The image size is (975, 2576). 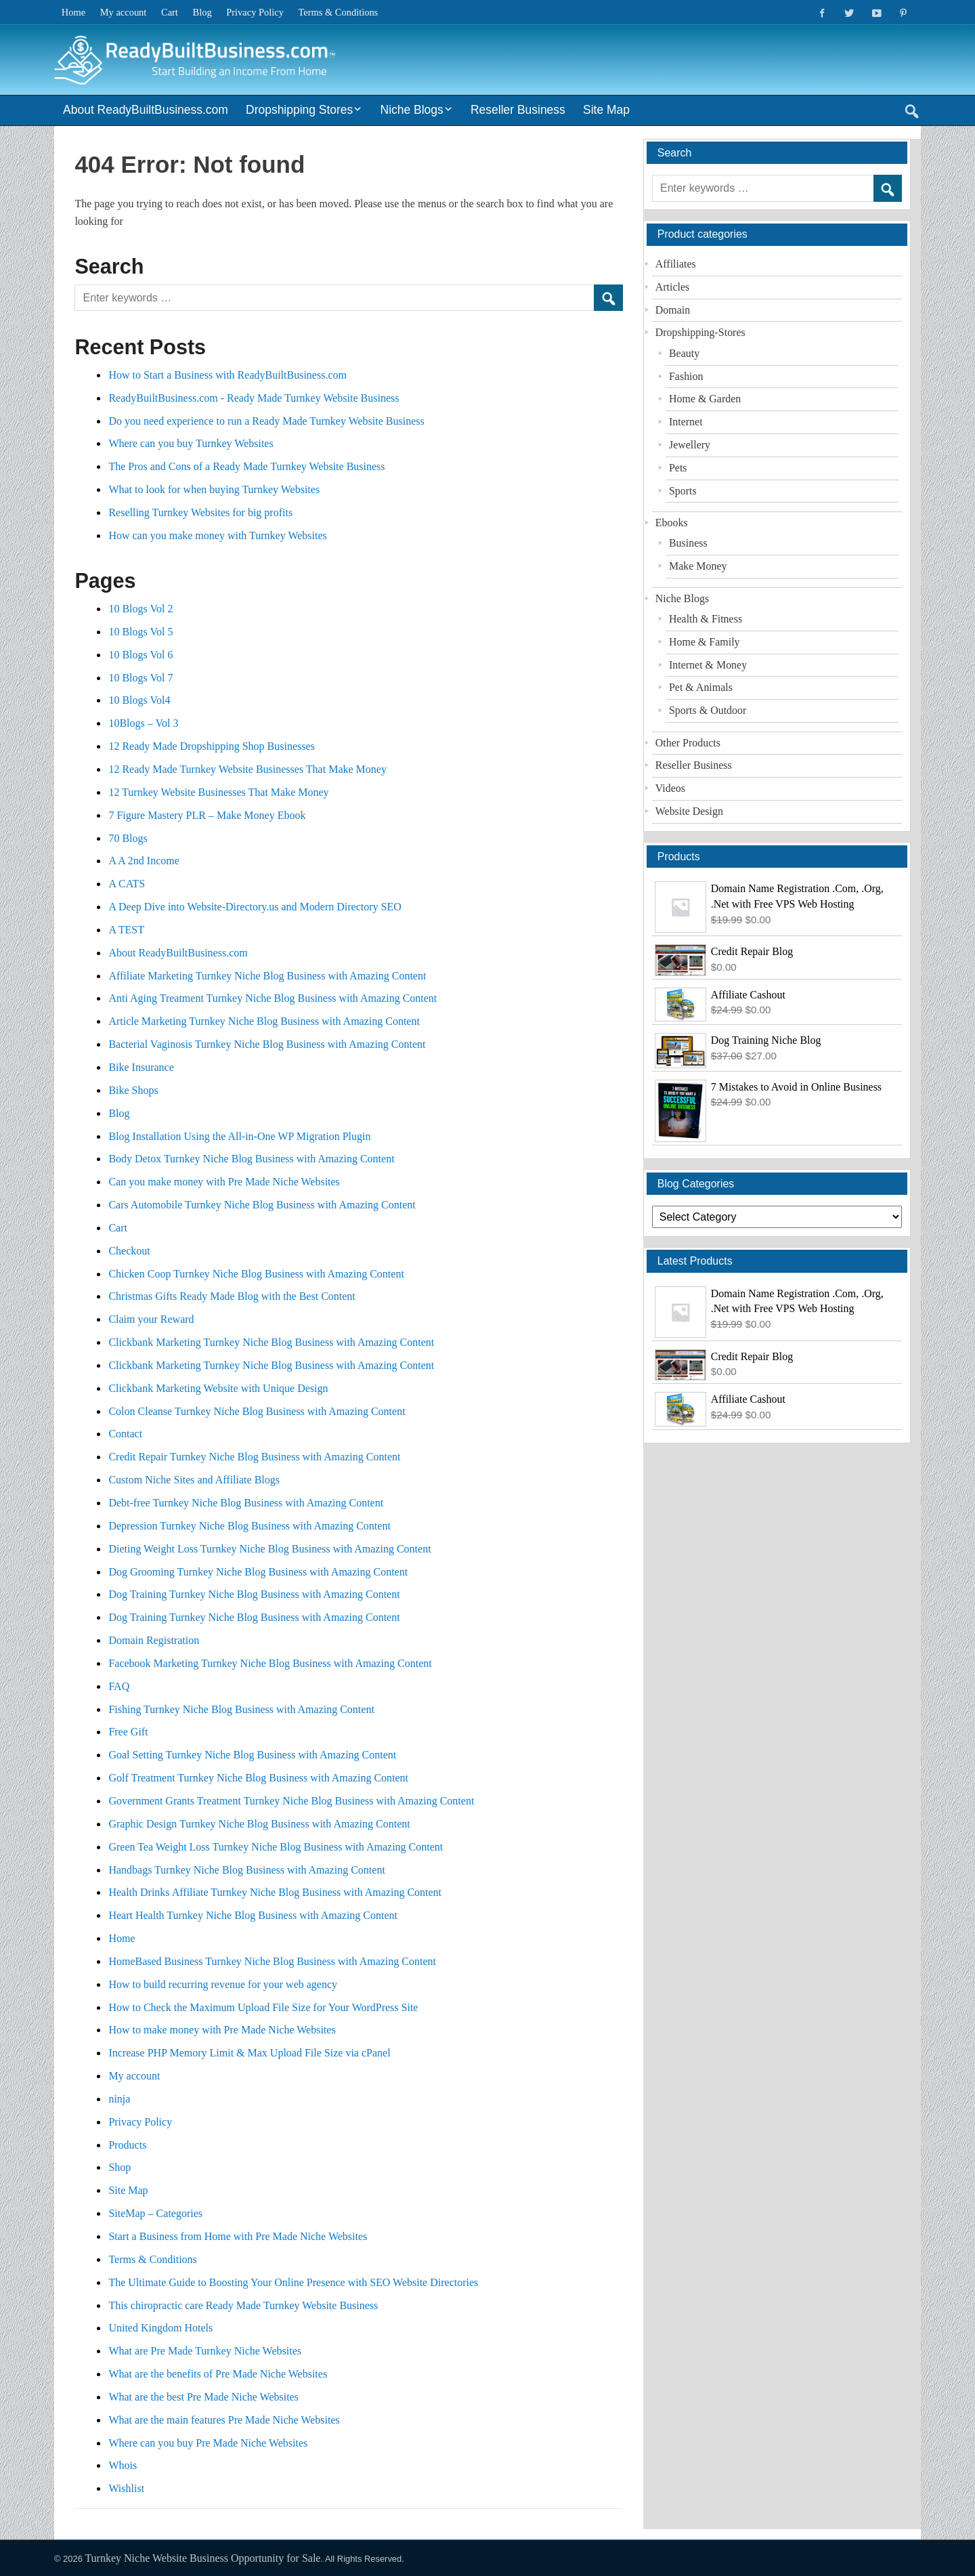 What do you see at coordinates (247, 769) in the screenshot?
I see `12 Ready Made Turnkey Website Businesses That Make Money` at bounding box center [247, 769].